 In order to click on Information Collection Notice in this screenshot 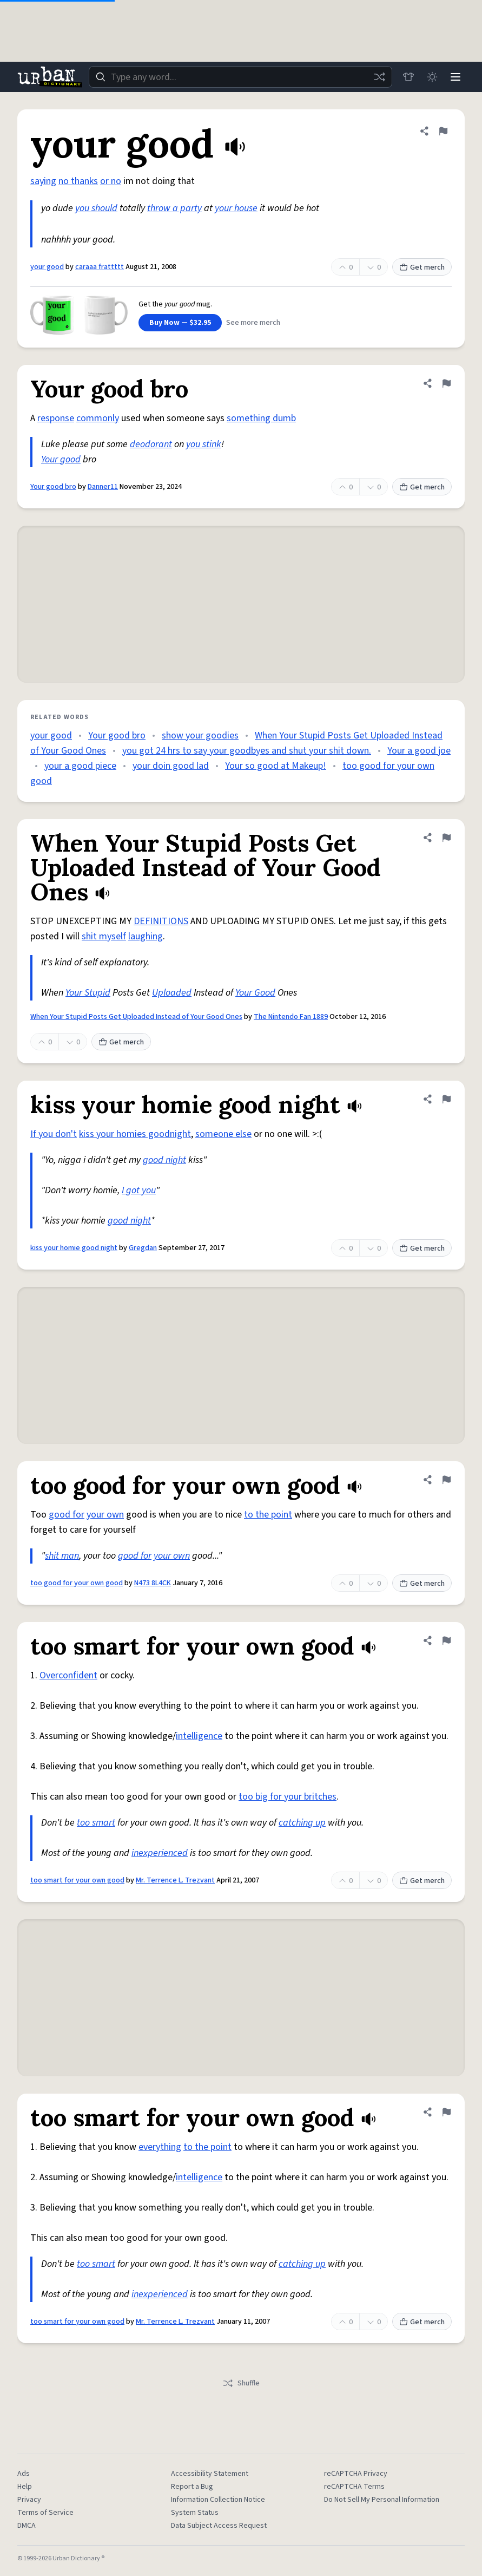, I will do `click(218, 2499)`.